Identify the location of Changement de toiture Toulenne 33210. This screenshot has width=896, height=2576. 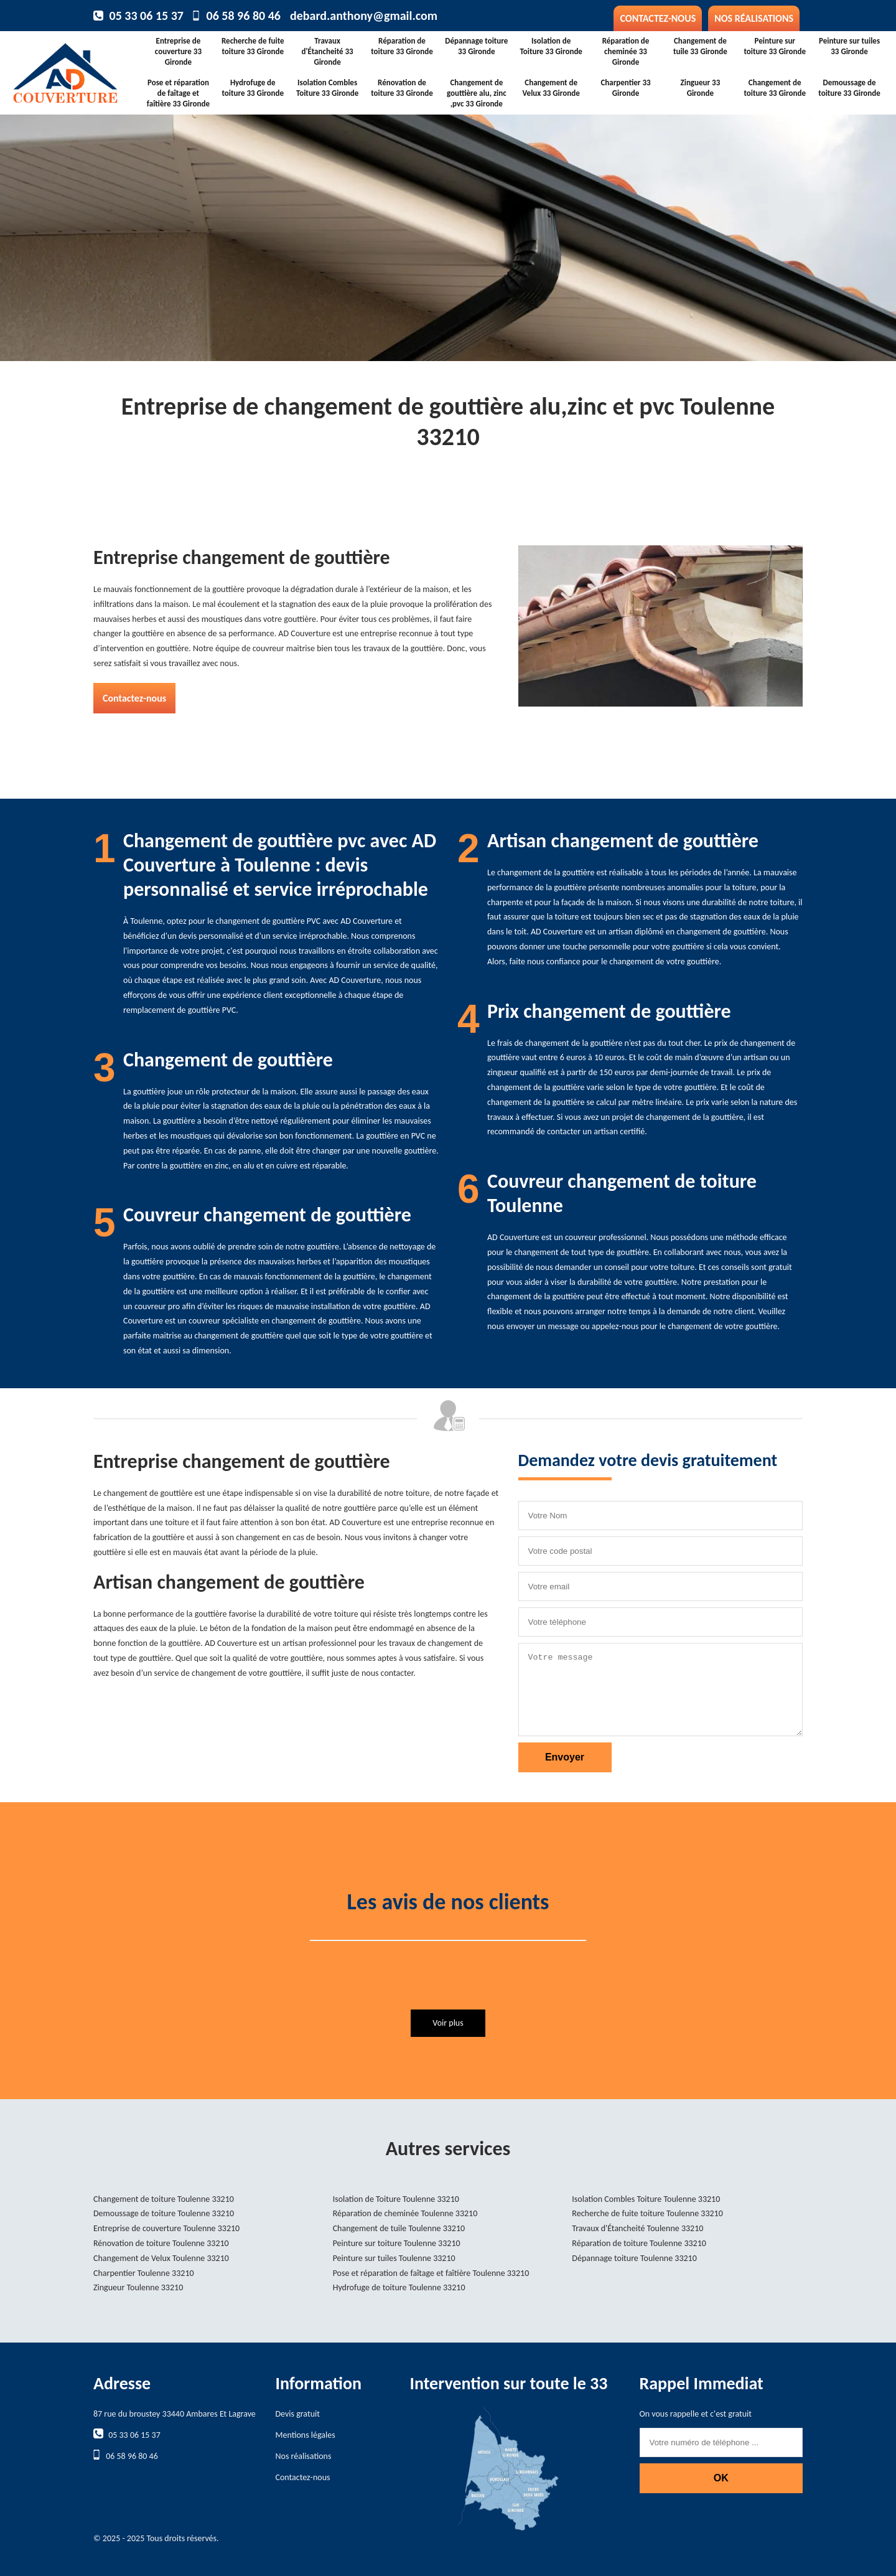
(163, 2199).